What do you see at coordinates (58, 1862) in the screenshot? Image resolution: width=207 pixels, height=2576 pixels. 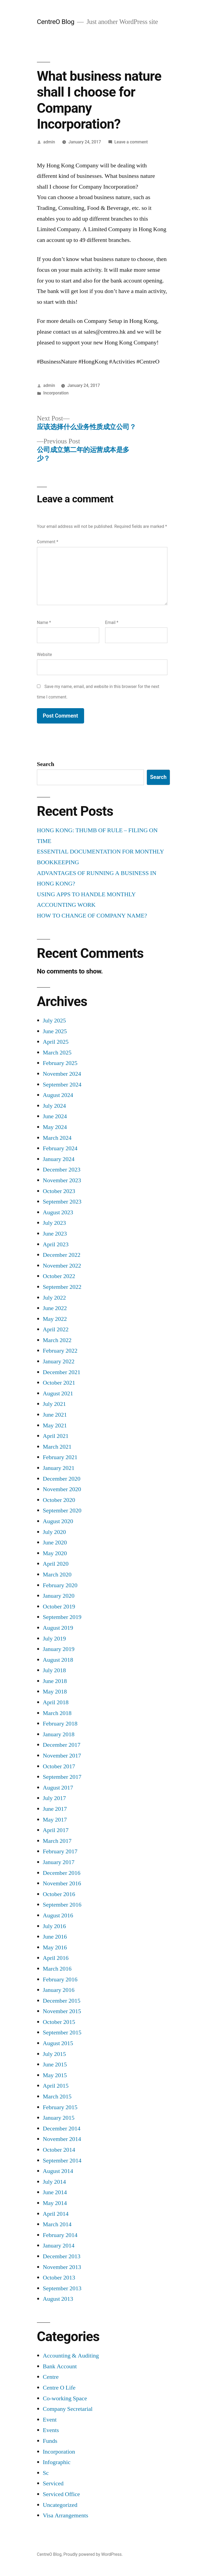 I see `January 2017` at bounding box center [58, 1862].